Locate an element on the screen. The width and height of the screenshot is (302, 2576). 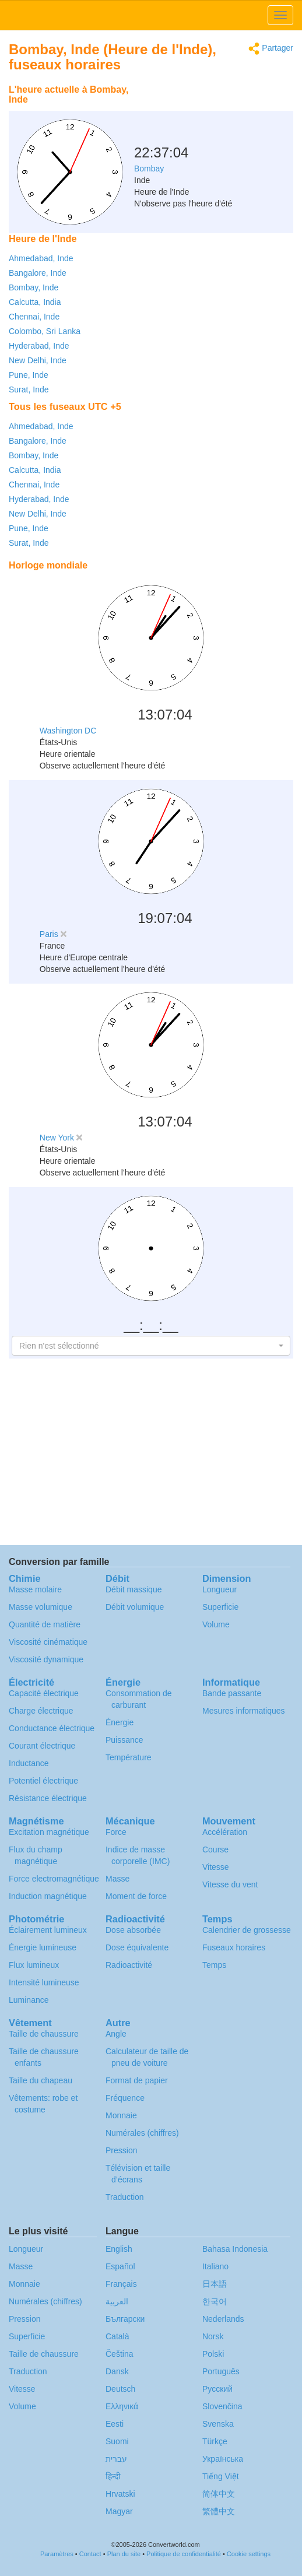
Masse molaire is located at coordinates (35, 1589).